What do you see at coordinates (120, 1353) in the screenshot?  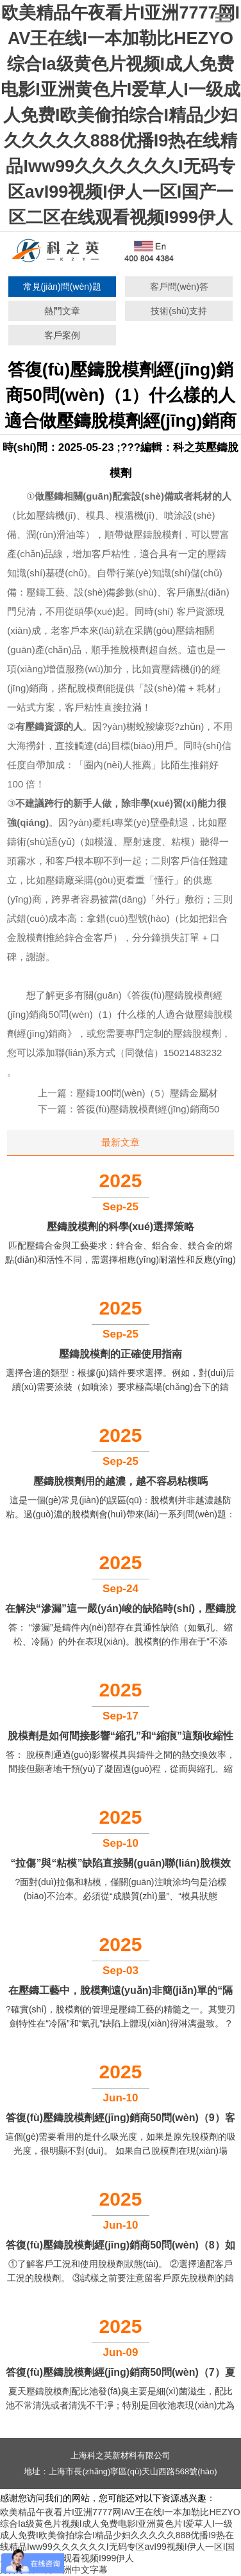 I see `壓鑄脫模劑的正確使用指南` at bounding box center [120, 1353].